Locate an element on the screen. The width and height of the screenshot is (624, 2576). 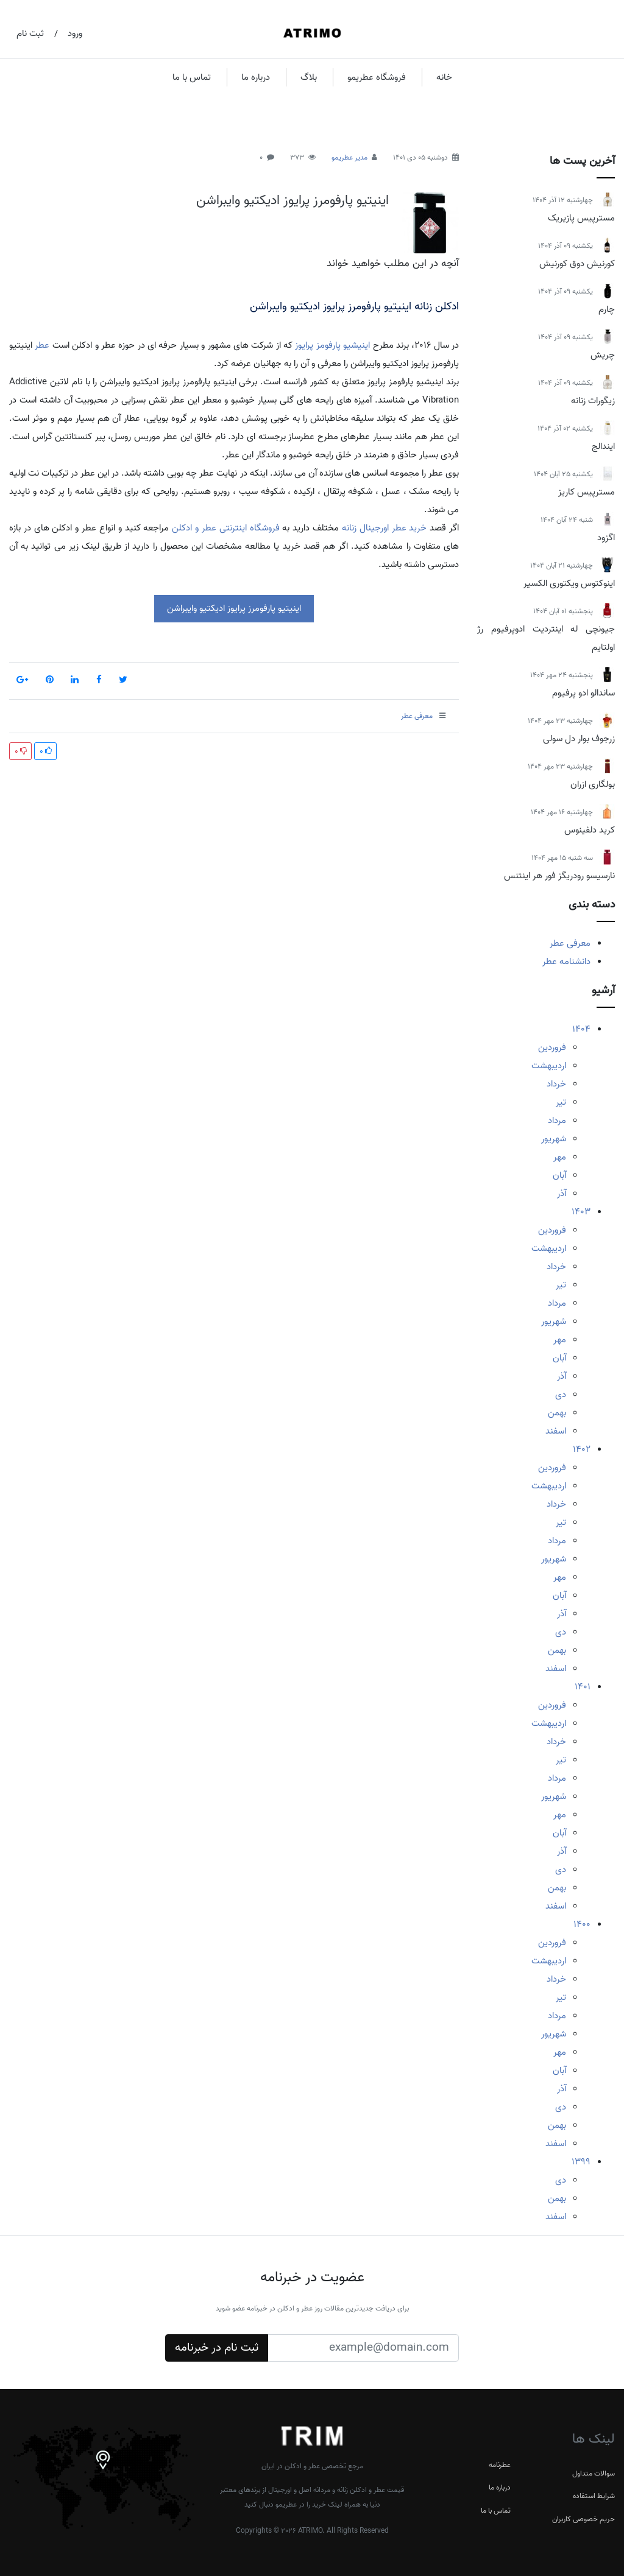
خانه is located at coordinates (444, 77).